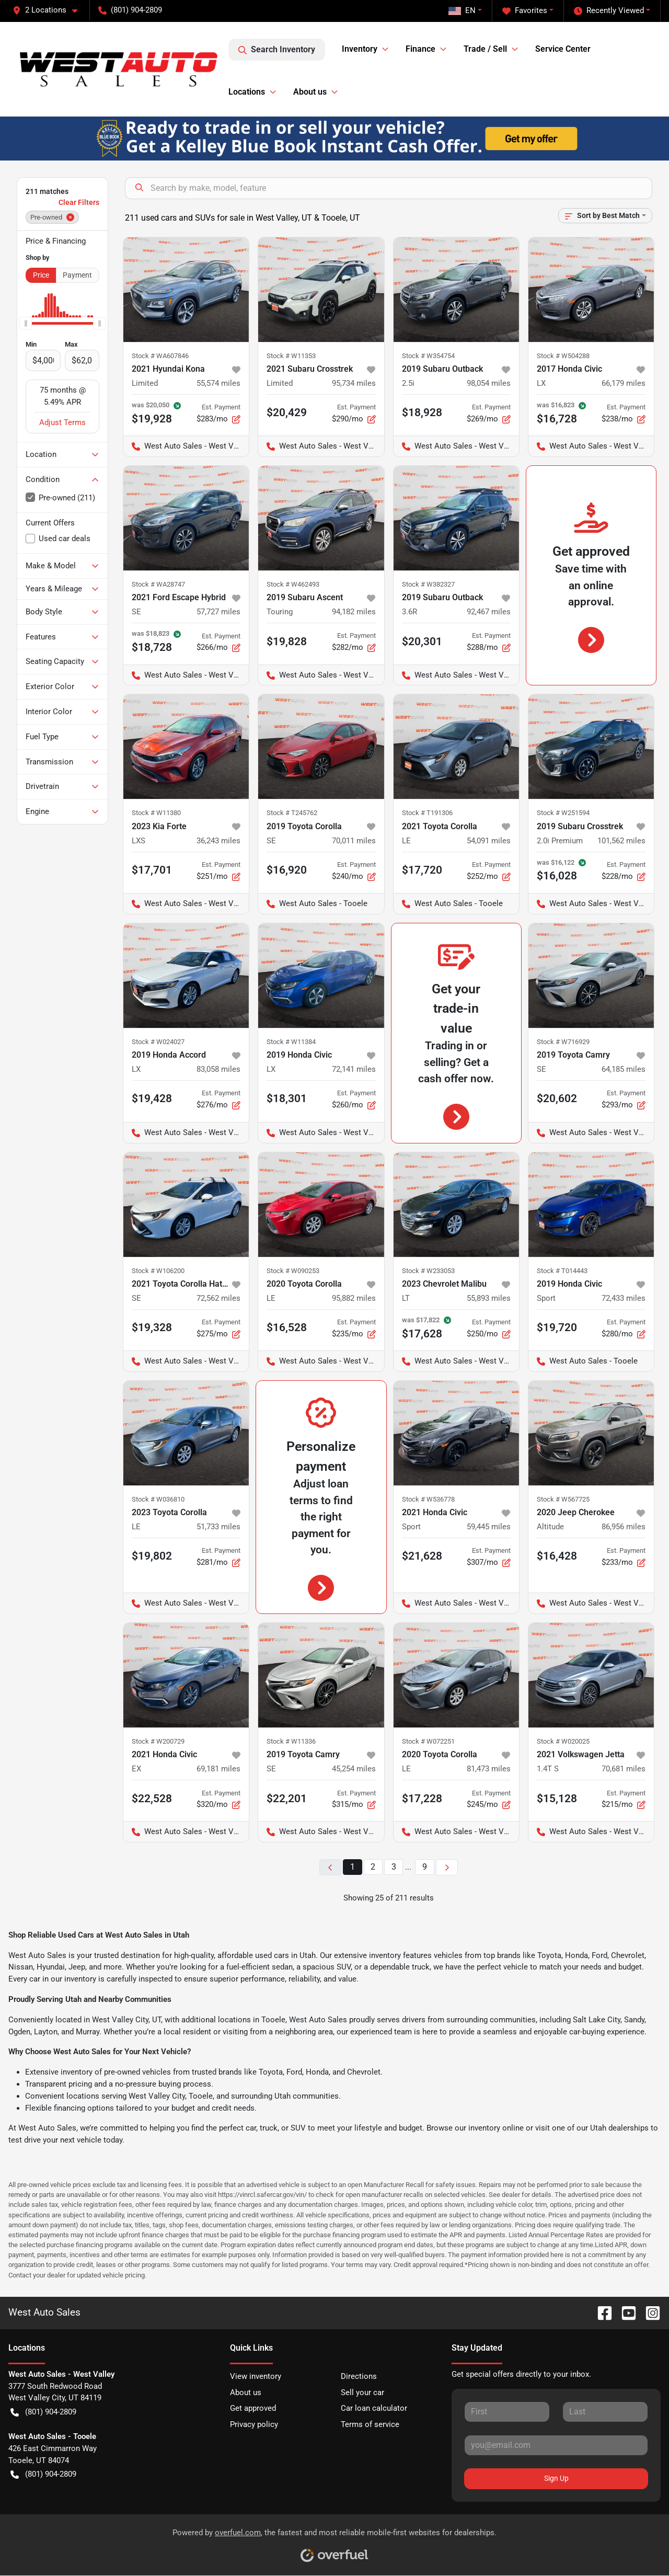  I want to click on [button], so click(49, 10).